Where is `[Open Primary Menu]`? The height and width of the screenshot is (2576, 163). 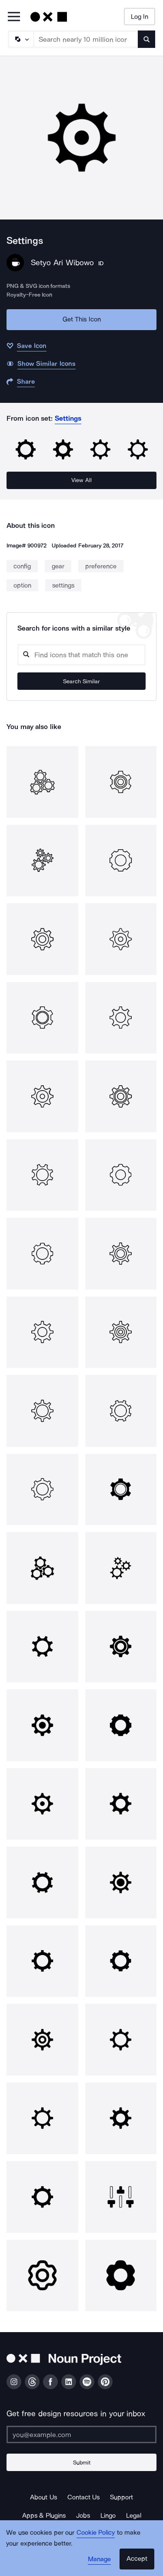
[Open Primary Menu] is located at coordinates (14, 17).